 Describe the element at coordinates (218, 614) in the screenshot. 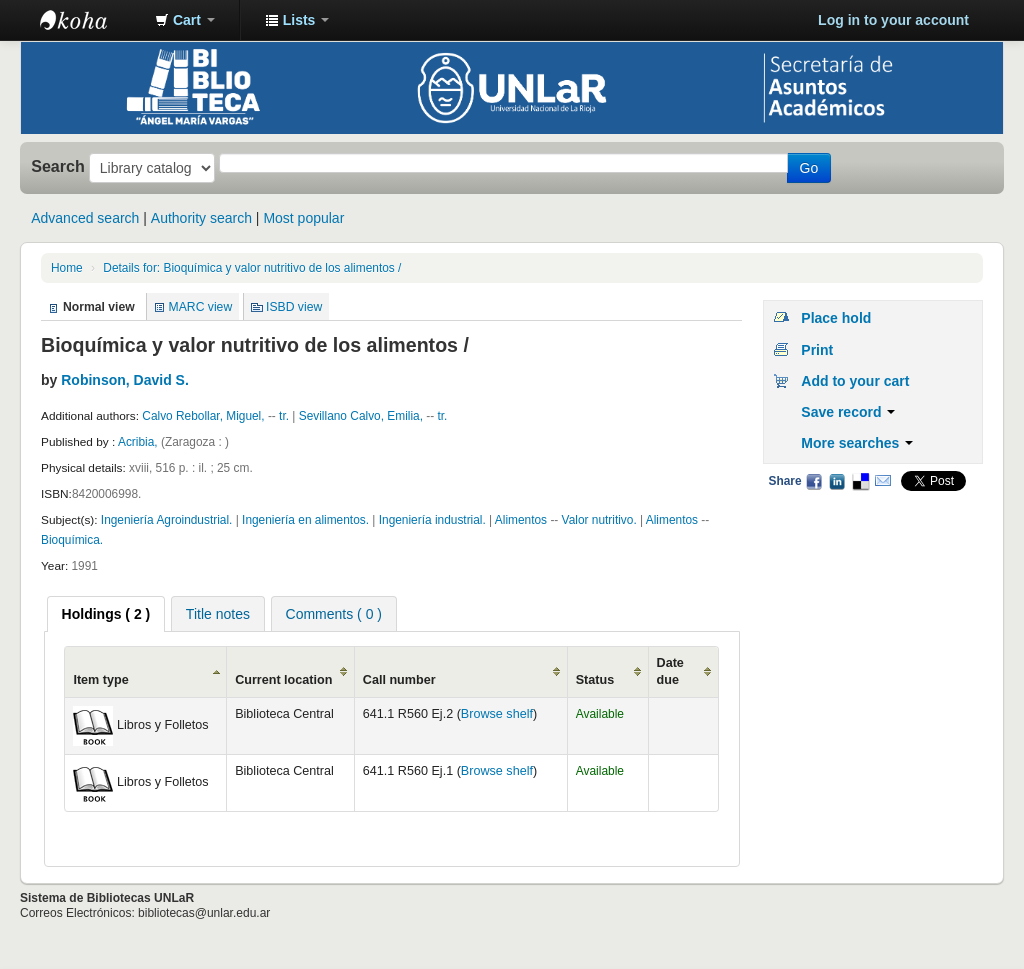

I see `Title notes [presentation]` at that location.